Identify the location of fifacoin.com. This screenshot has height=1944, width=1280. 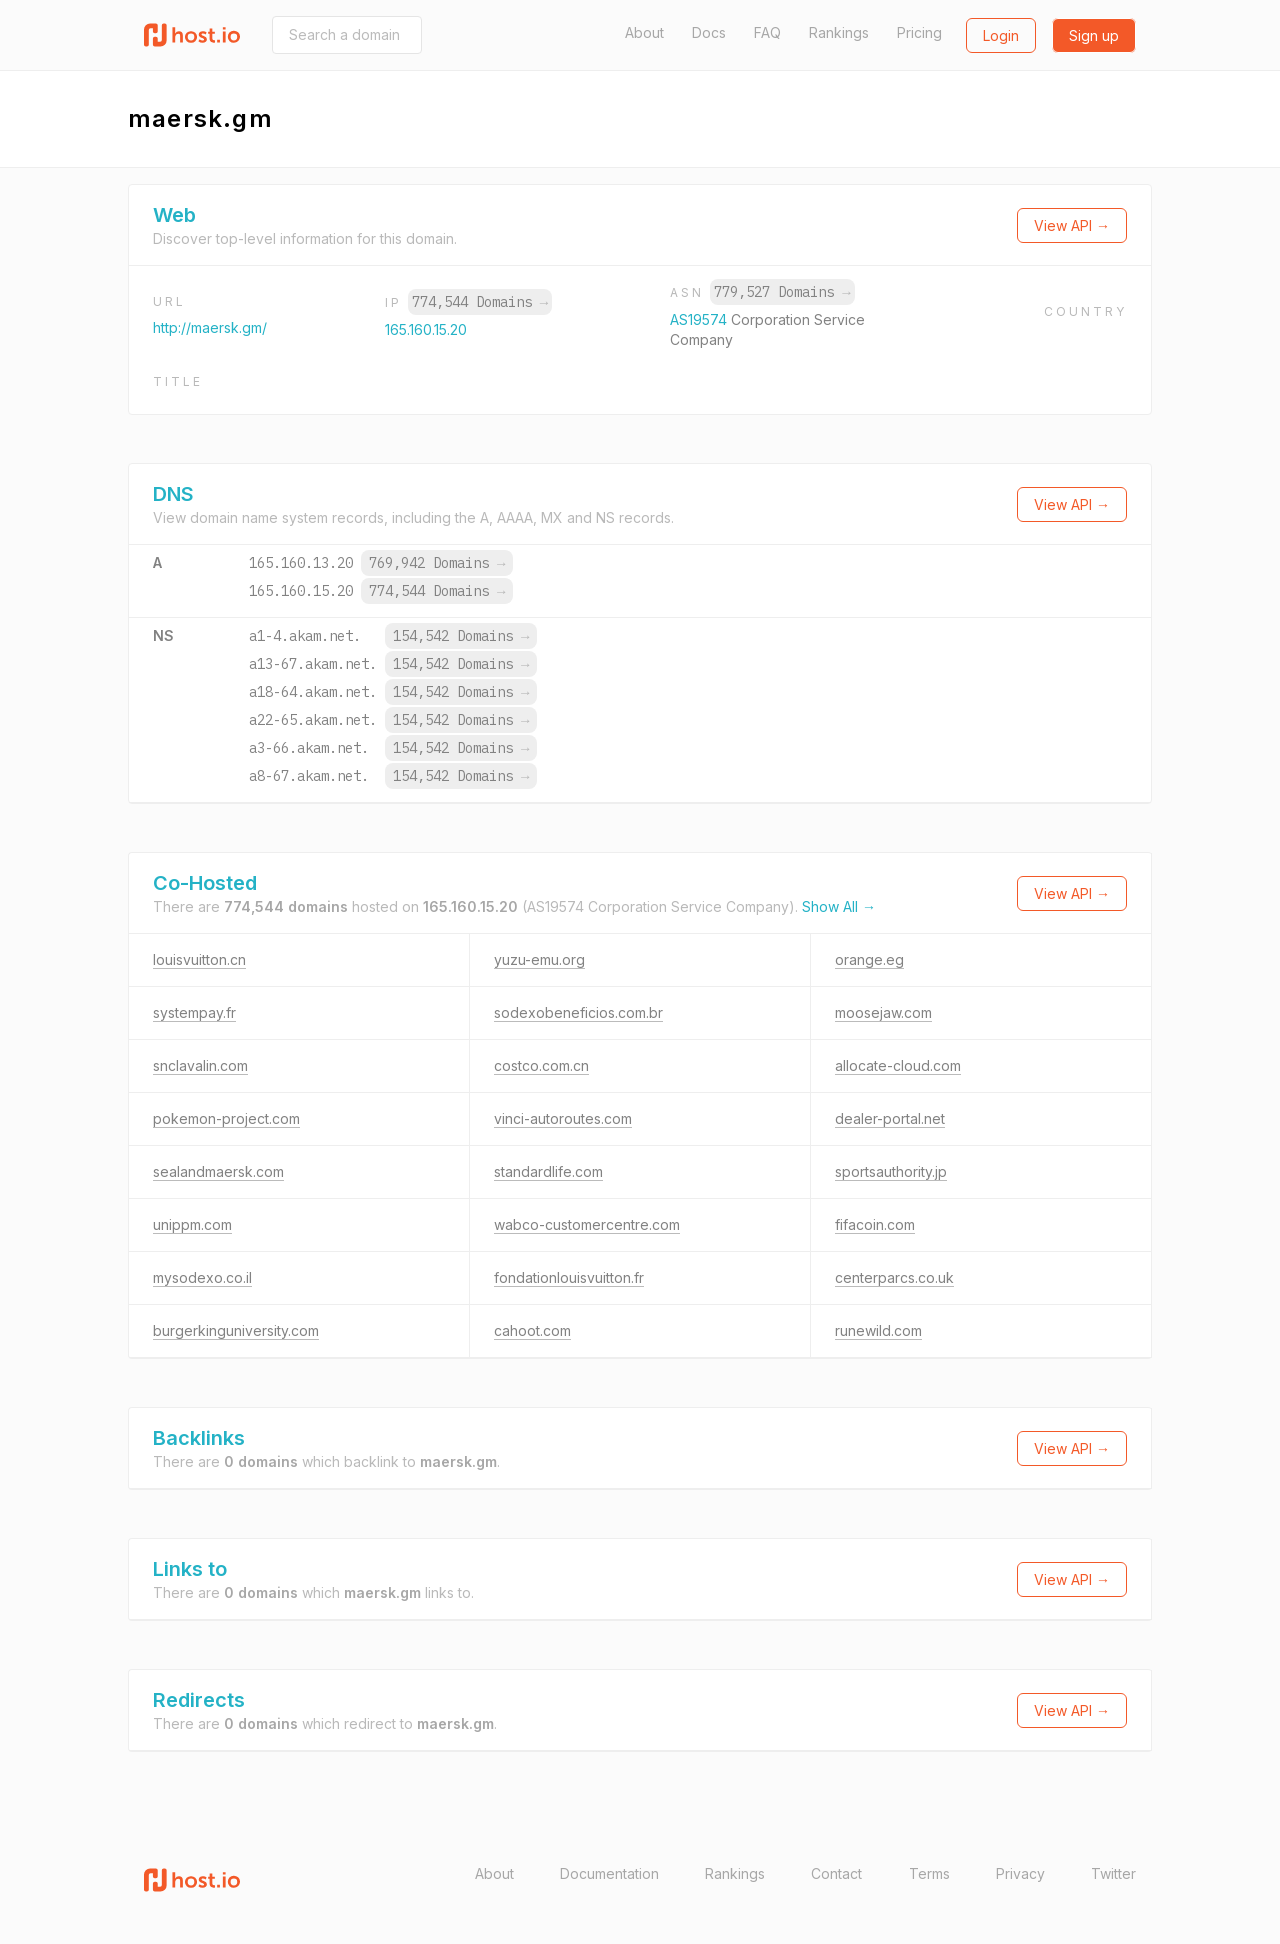
(875, 1224).